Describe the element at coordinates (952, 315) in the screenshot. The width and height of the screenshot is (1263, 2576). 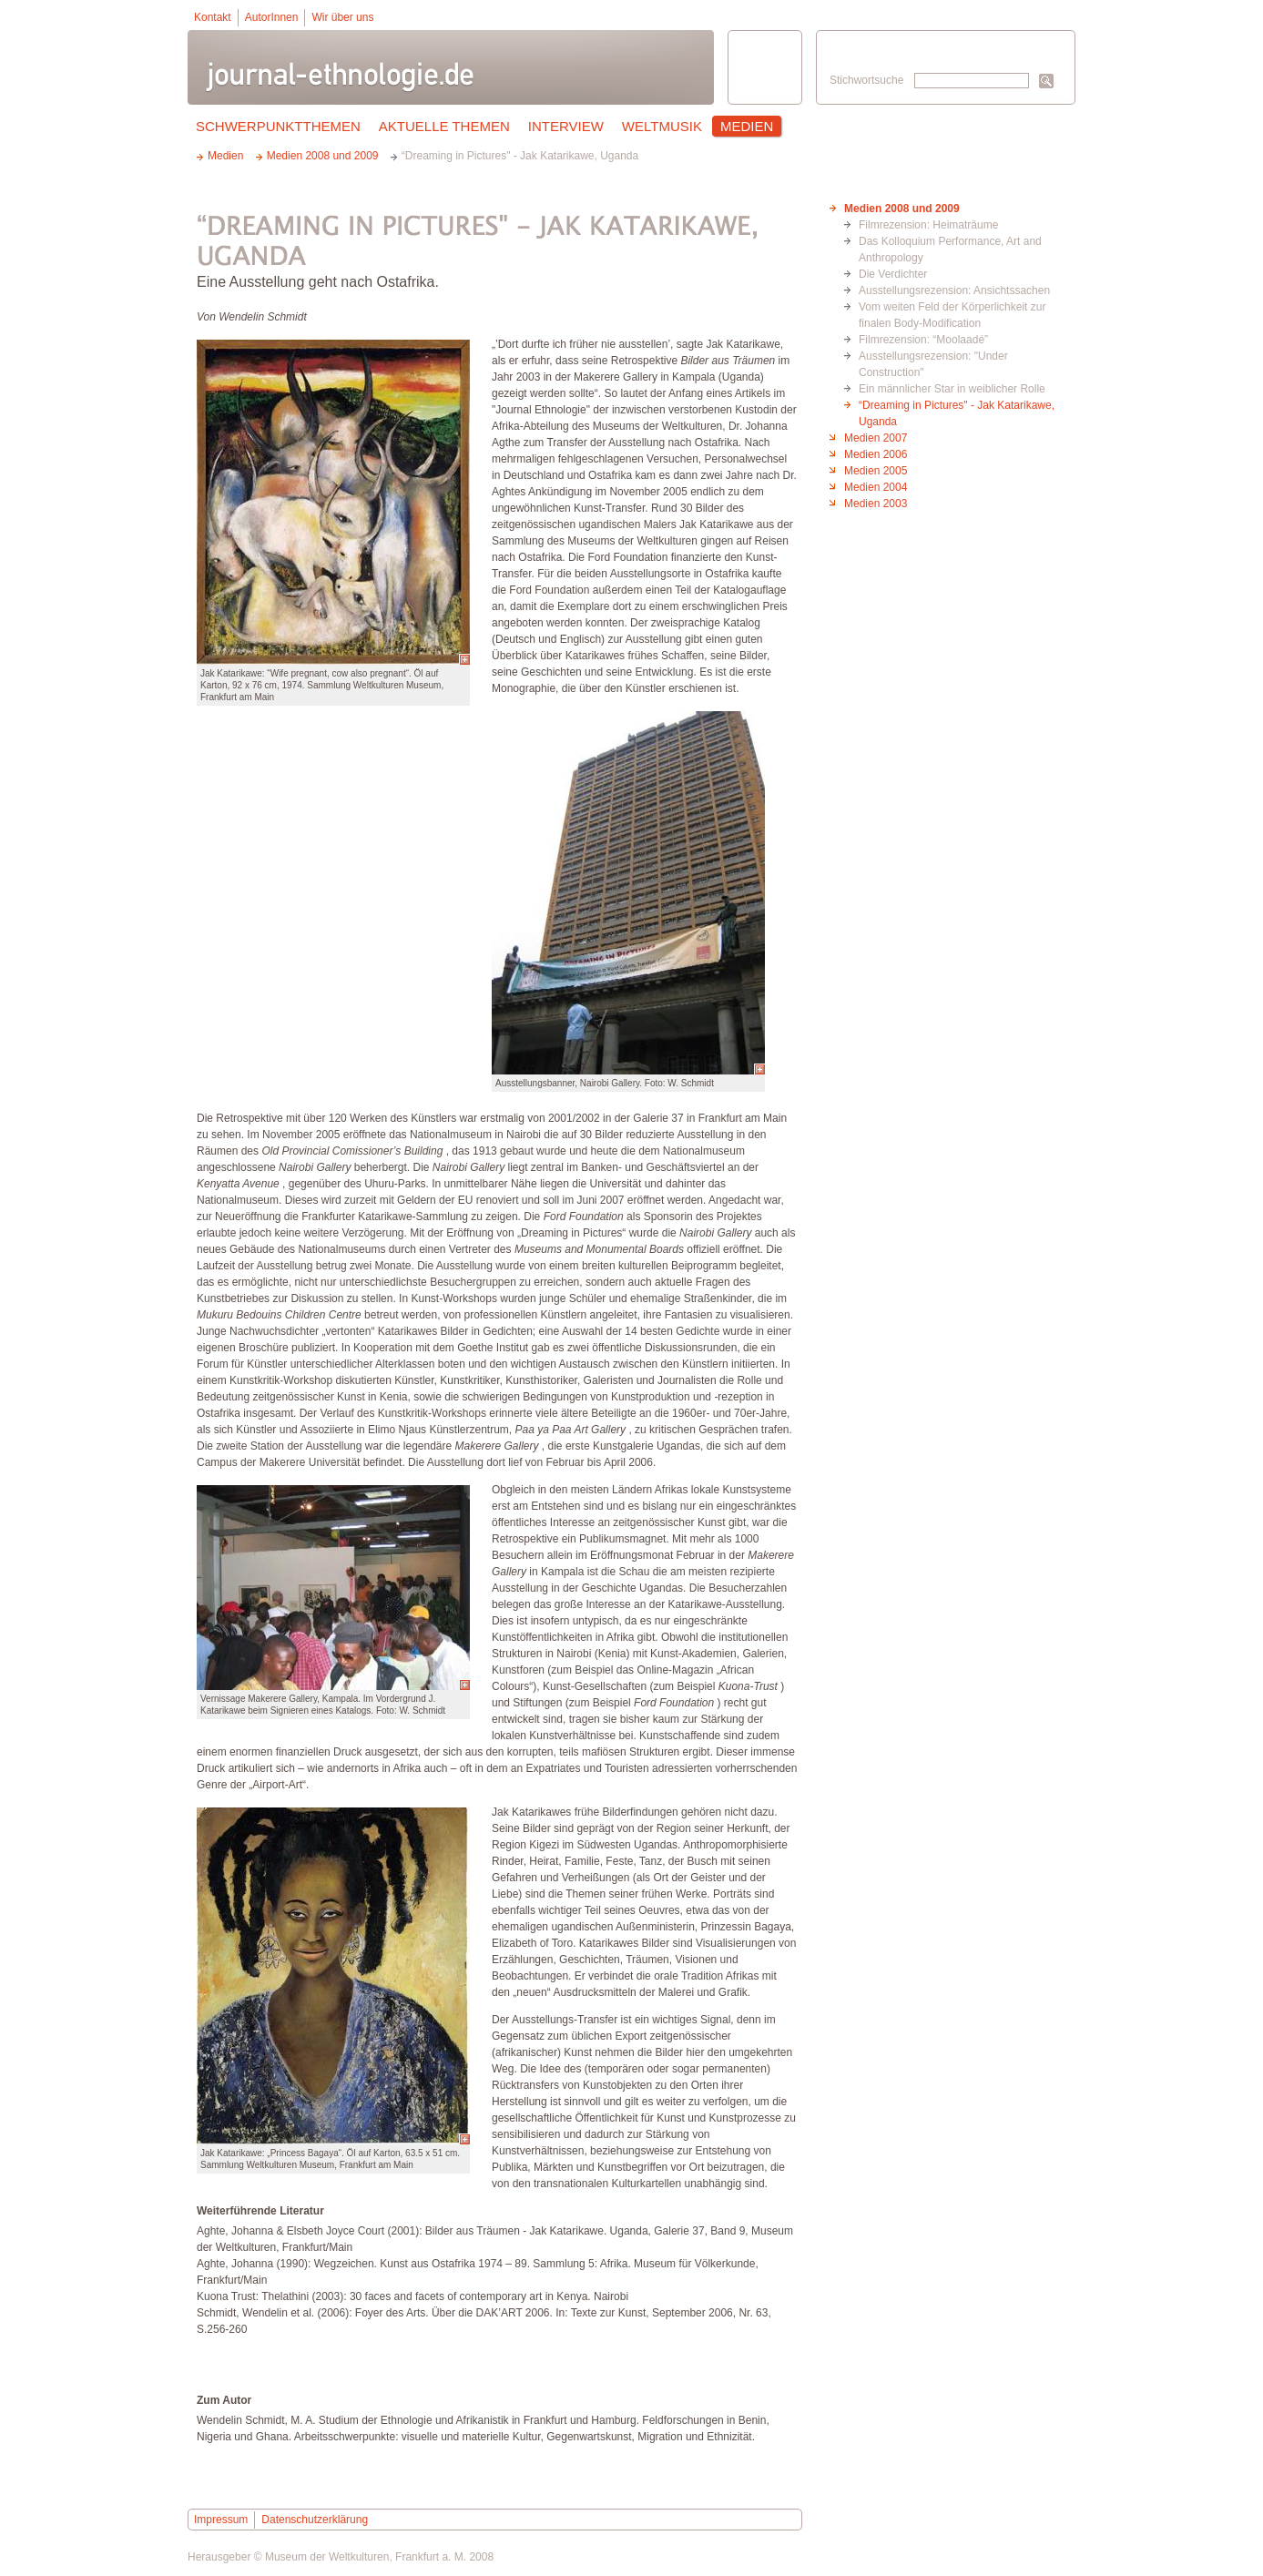
I see `Vom weiten Feld der Körperlichkeit zur finalen Body-Modification` at that location.